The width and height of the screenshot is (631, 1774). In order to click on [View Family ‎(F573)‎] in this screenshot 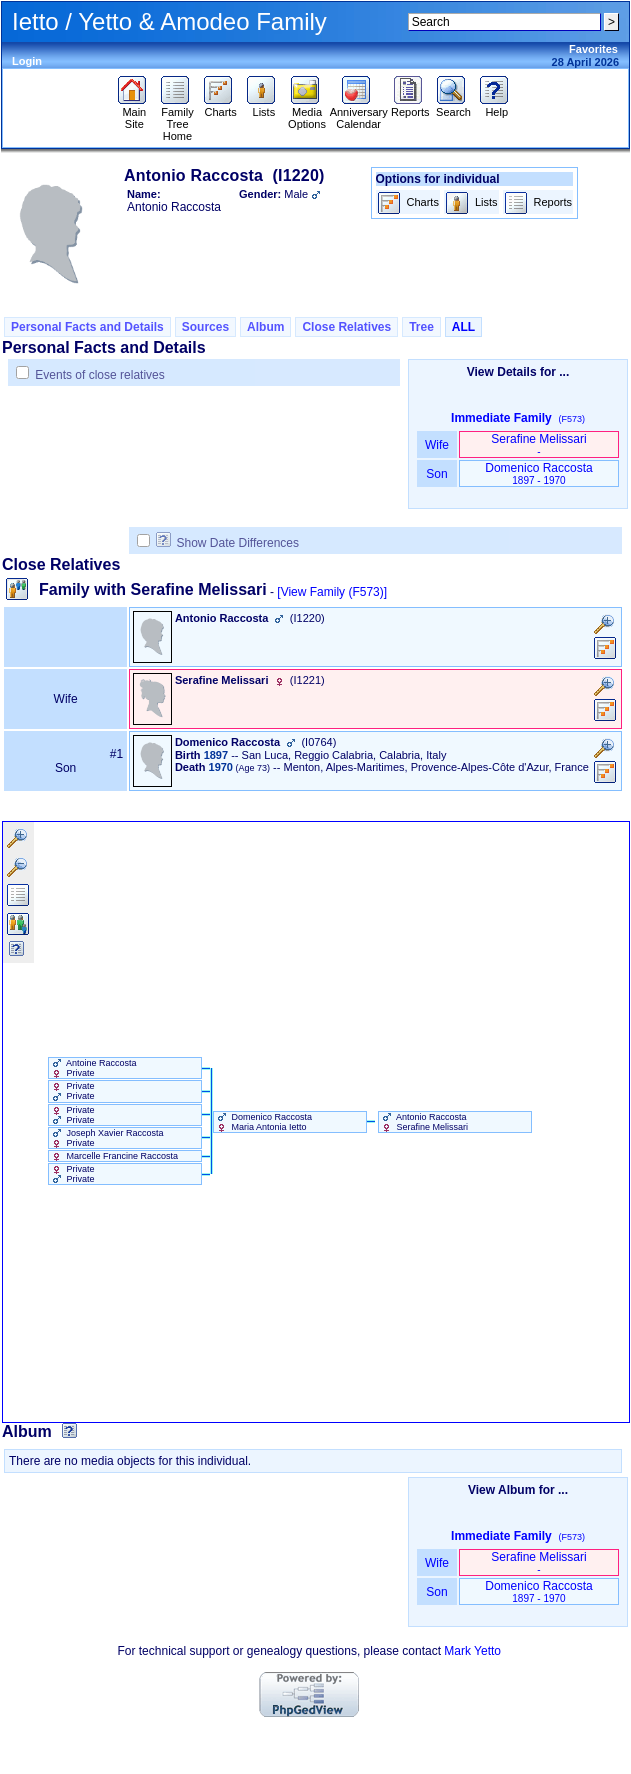, I will do `click(332, 592)`.